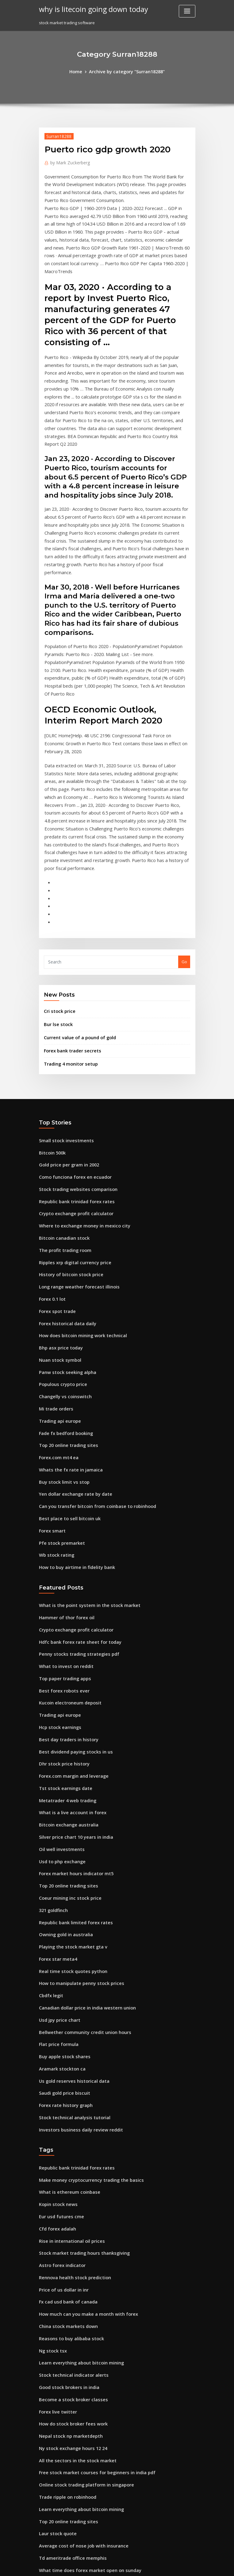 This screenshot has height=2576, width=234. What do you see at coordinates (63, 1751) in the screenshot?
I see `Owning gold in australia` at bounding box center [63, 1751].